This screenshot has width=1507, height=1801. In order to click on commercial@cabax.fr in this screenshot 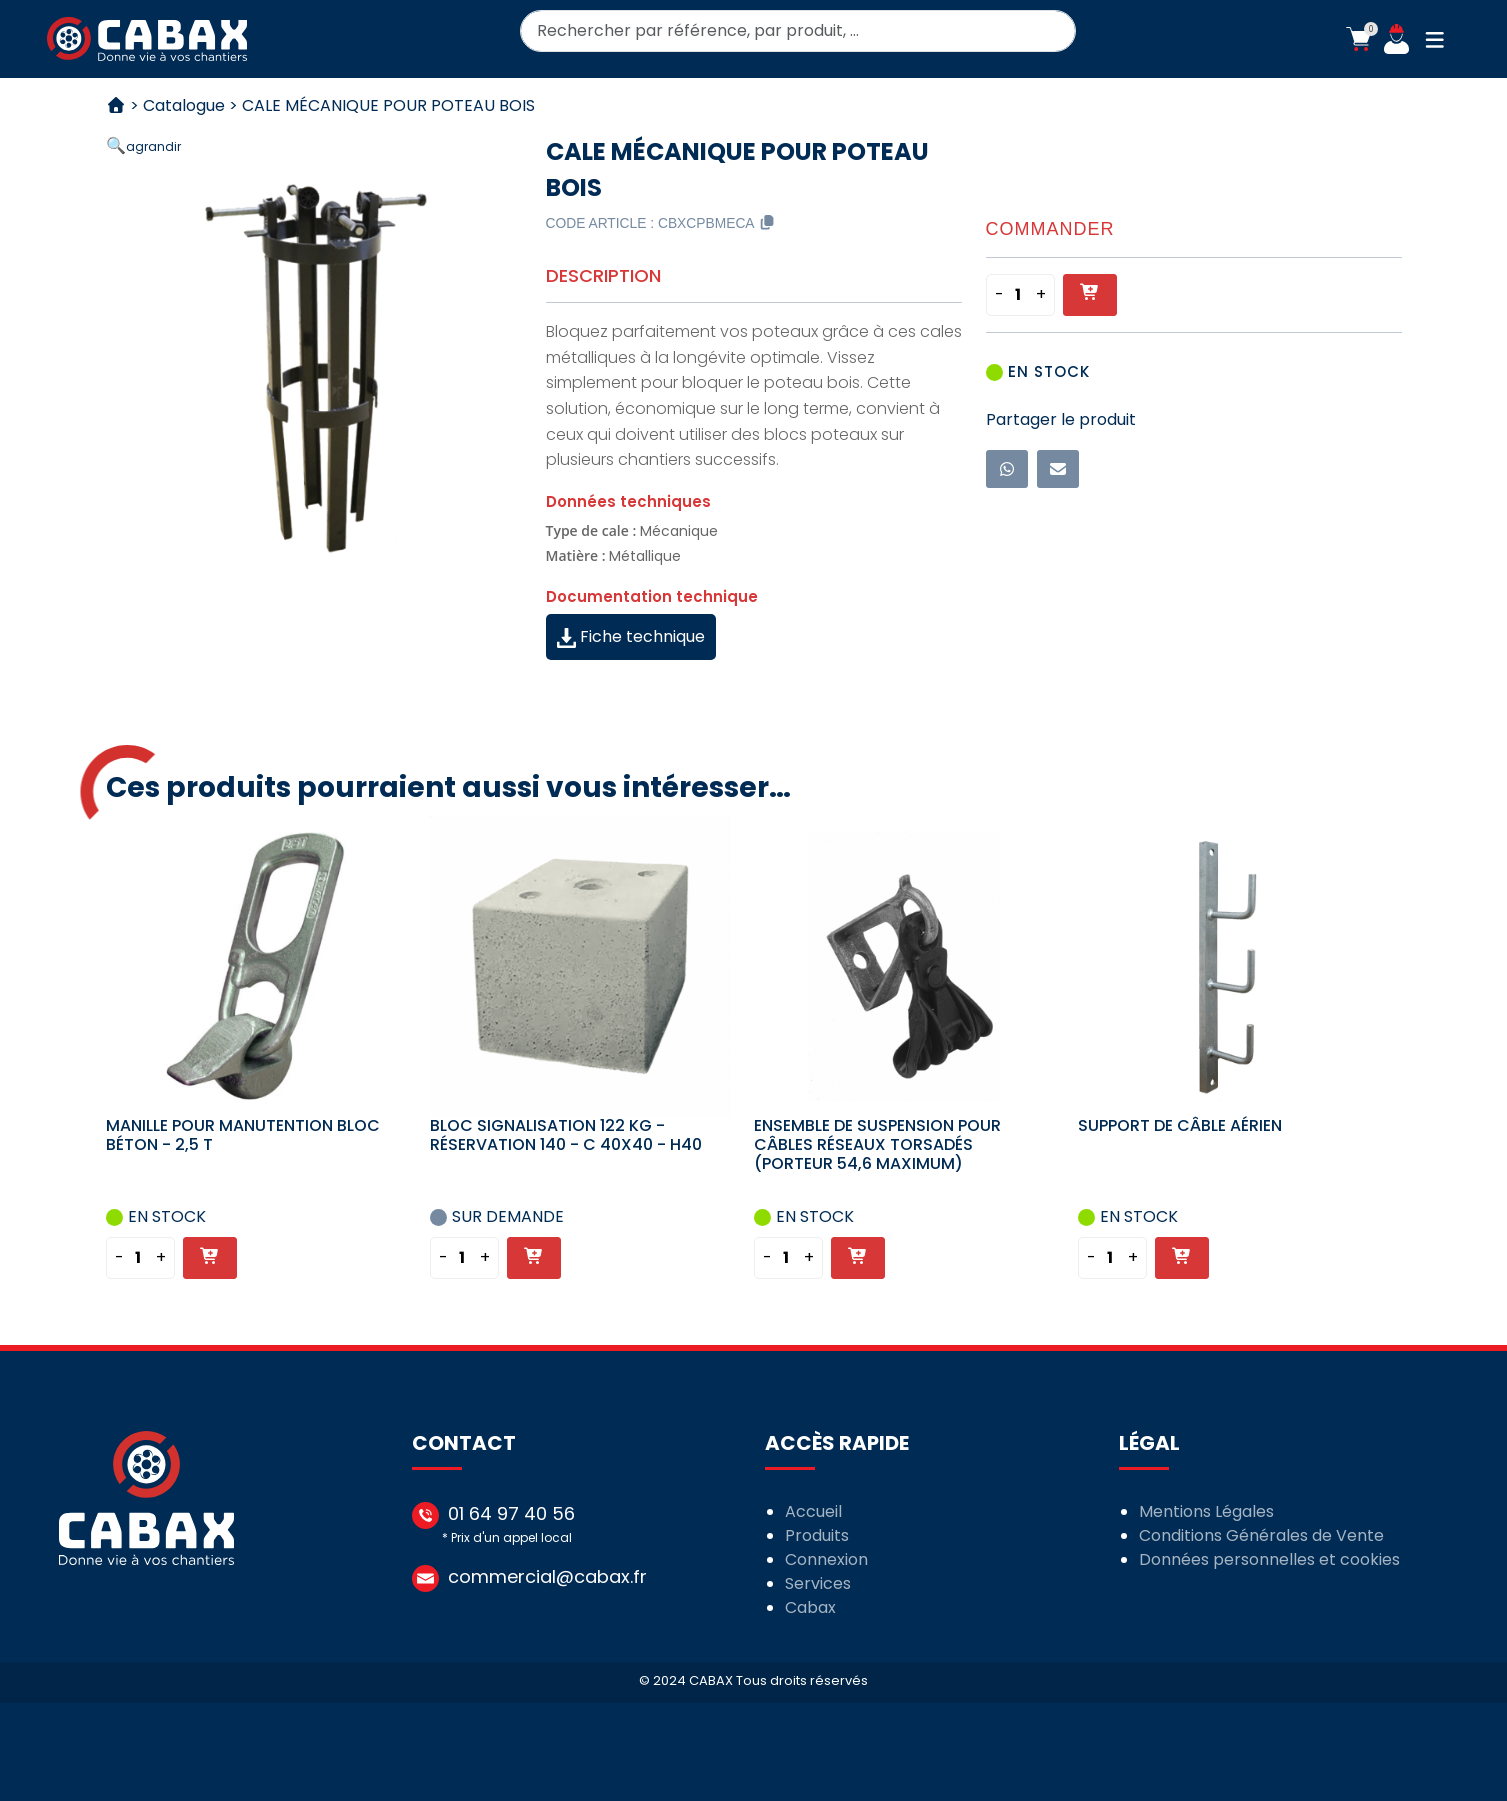, I will do `click(547, 1576)`.